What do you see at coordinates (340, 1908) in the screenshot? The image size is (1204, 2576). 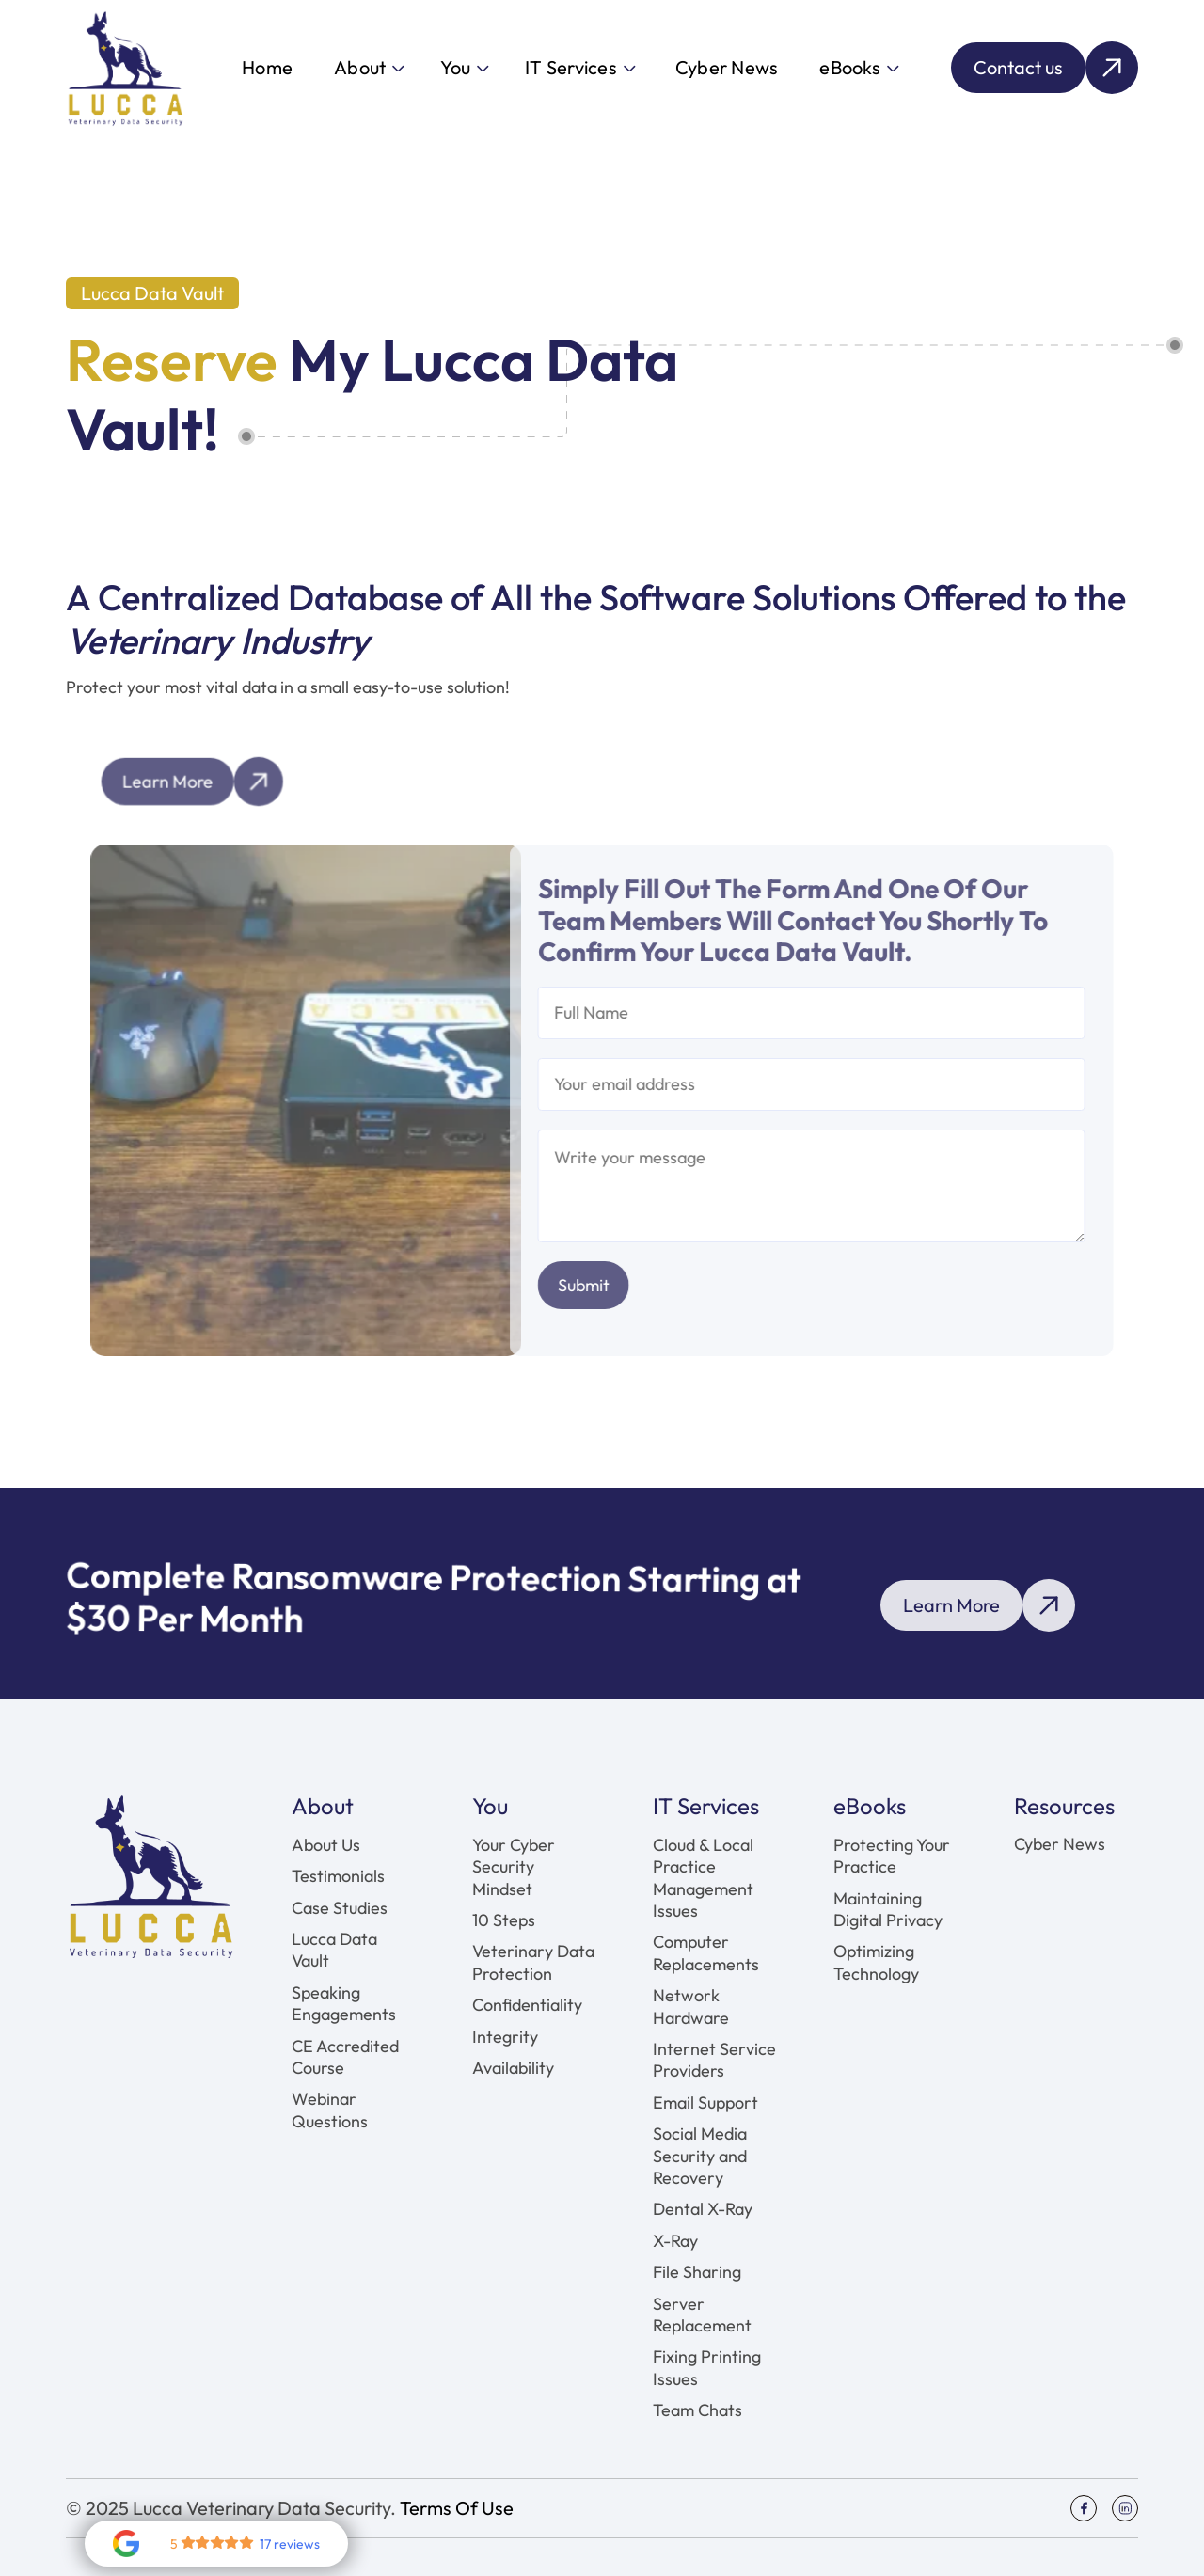 I see `Case Studies` at bounding box center [340, 1908].